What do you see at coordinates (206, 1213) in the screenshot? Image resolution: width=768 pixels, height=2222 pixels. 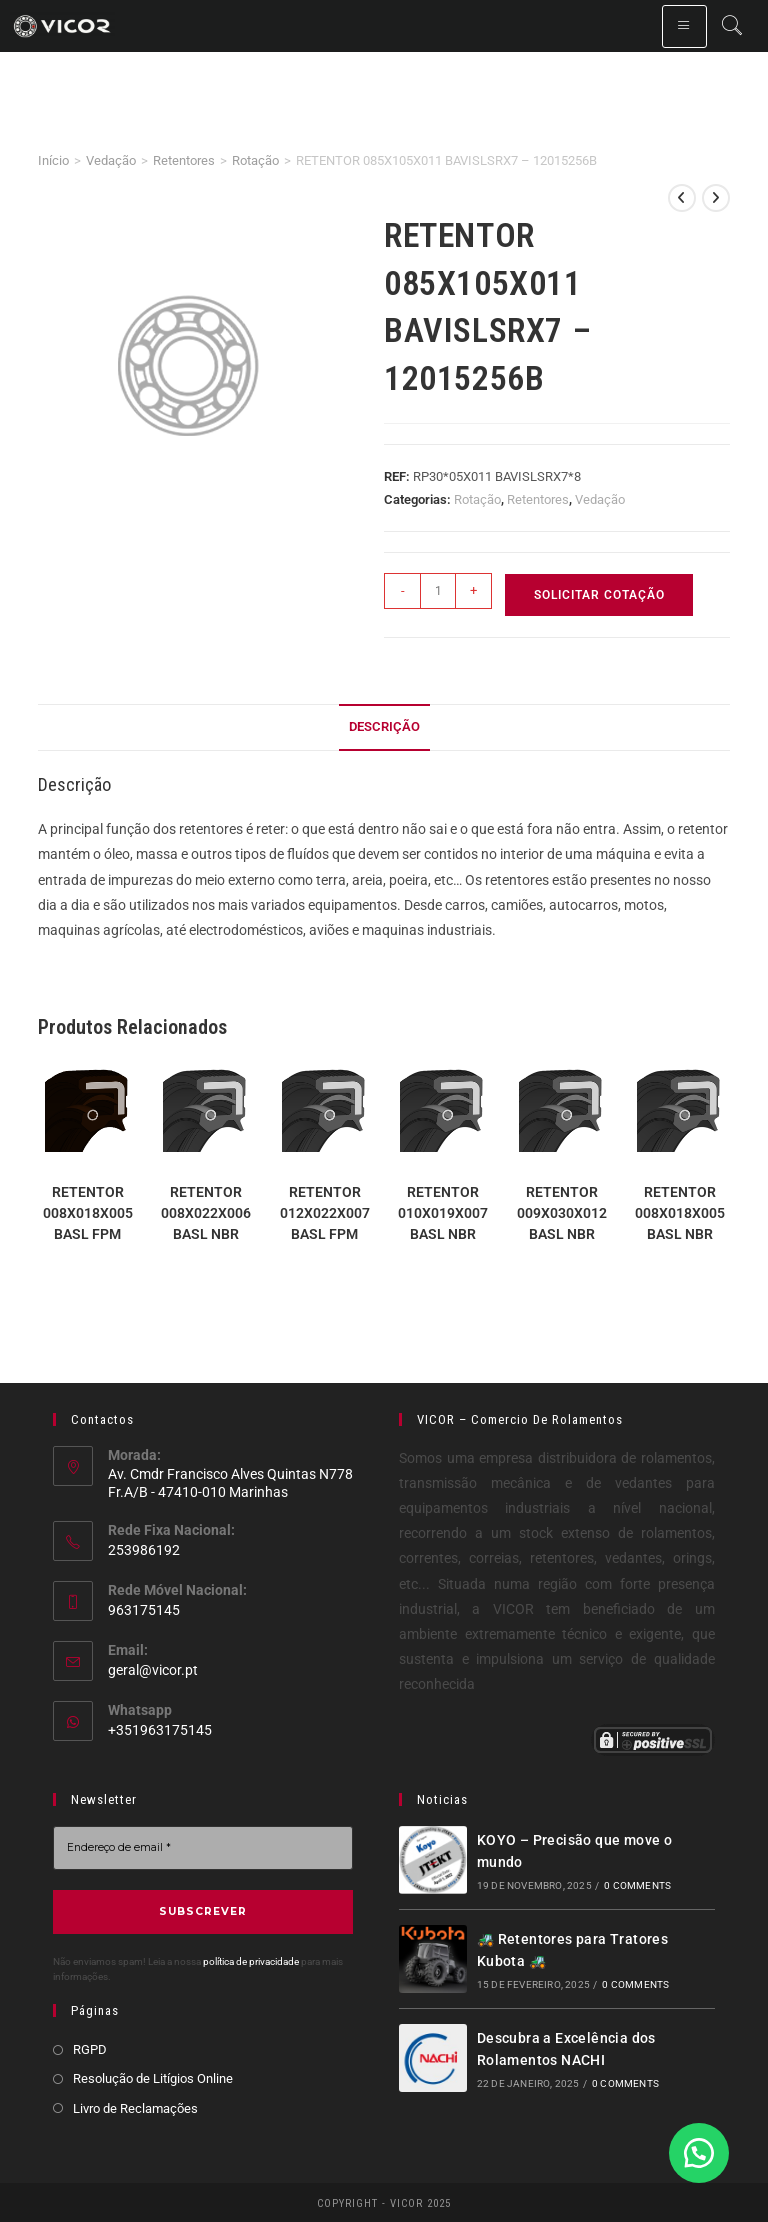 I see `RETENTOR 008X022X006 BASL NBR` at bounding box center [206, 1213].